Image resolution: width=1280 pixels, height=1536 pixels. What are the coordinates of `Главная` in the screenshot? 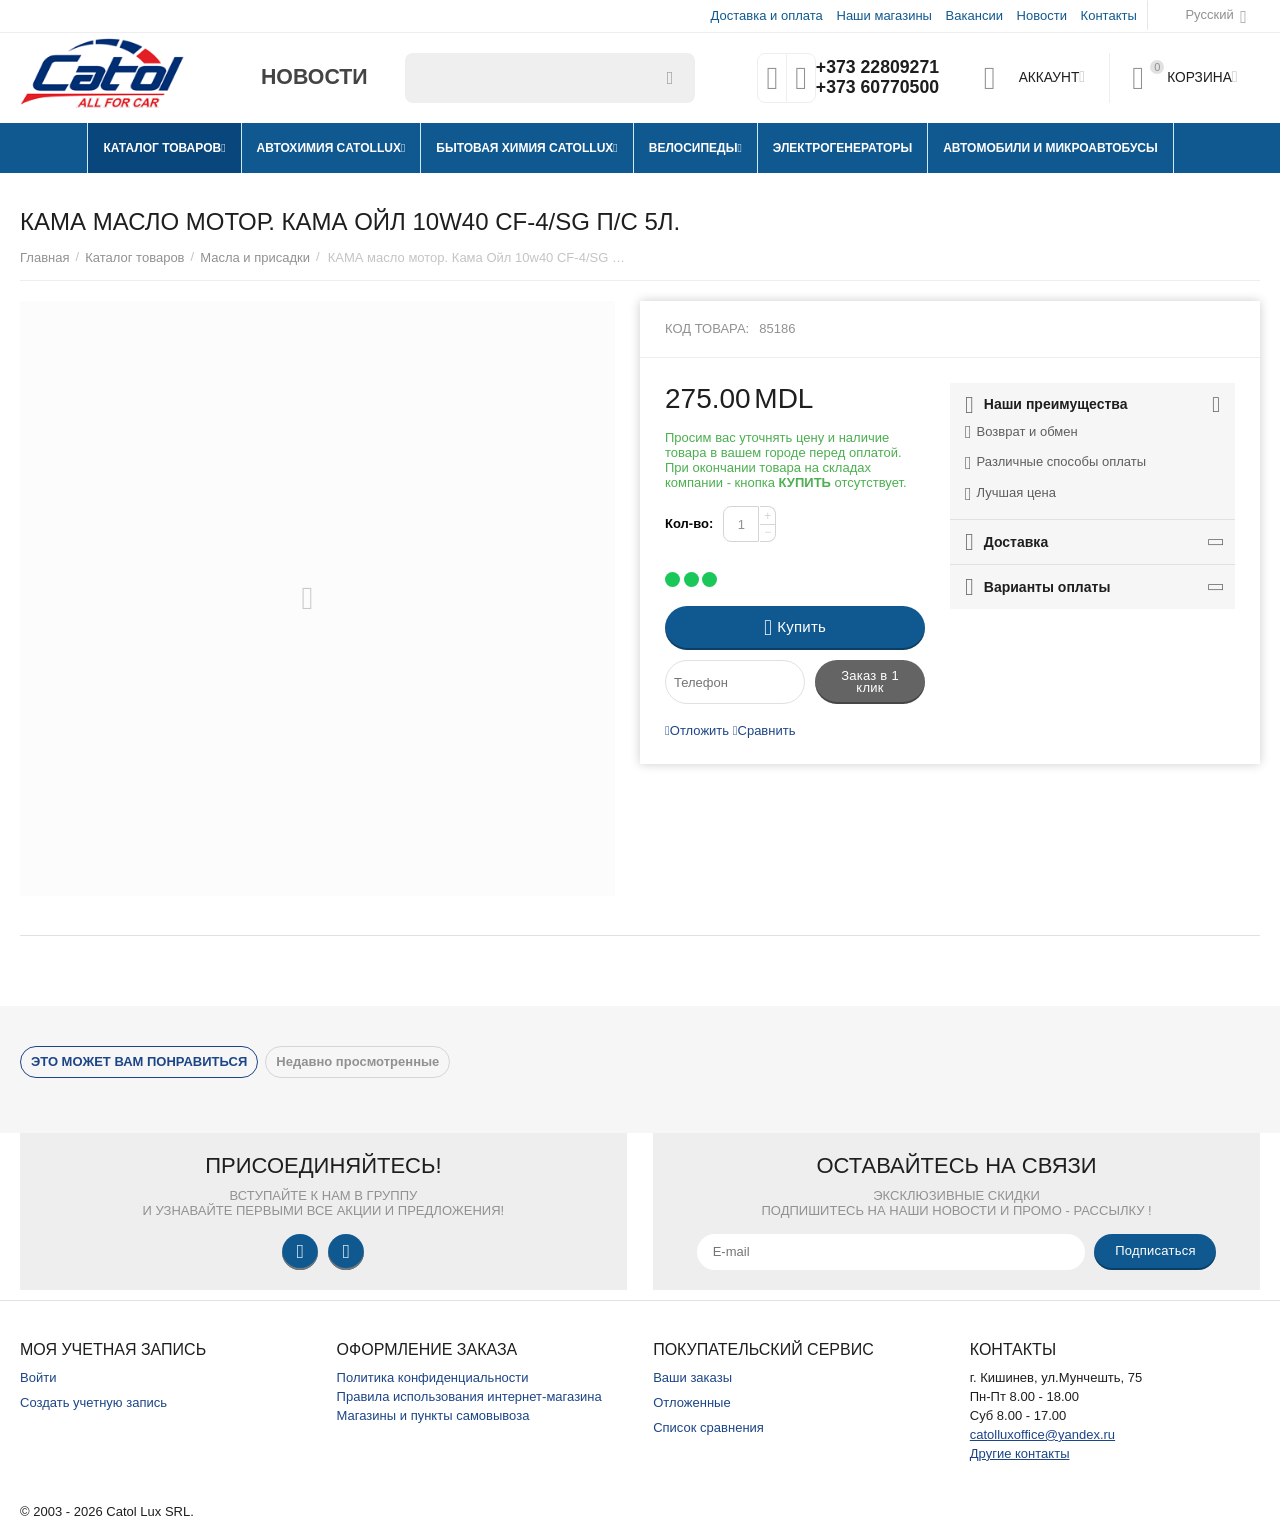 It's located at (45, 257).